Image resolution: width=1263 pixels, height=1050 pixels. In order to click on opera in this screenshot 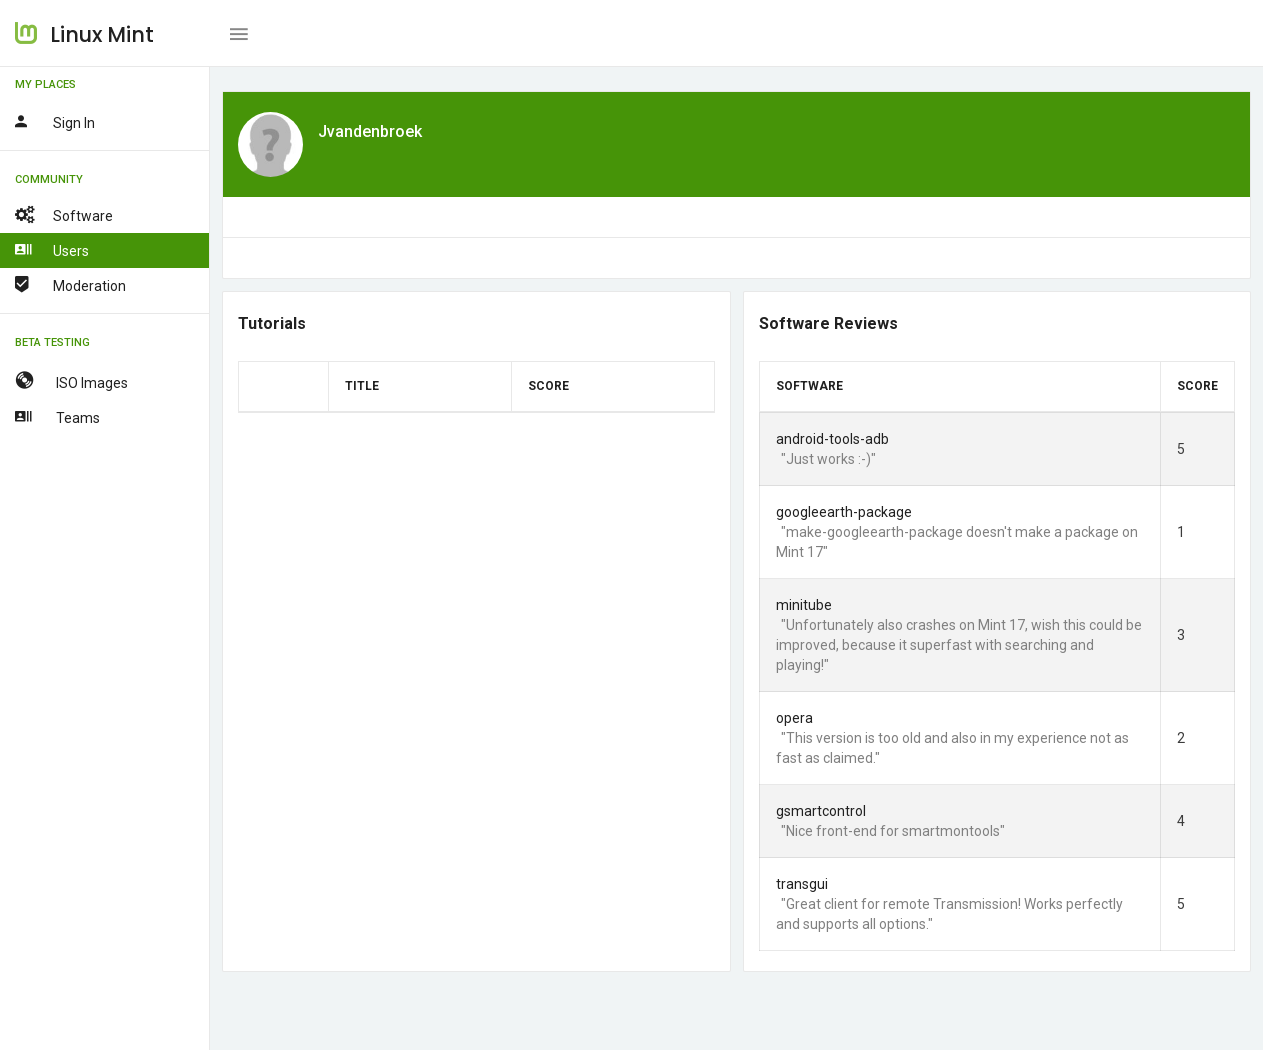, I will do `click(794, 718)`.